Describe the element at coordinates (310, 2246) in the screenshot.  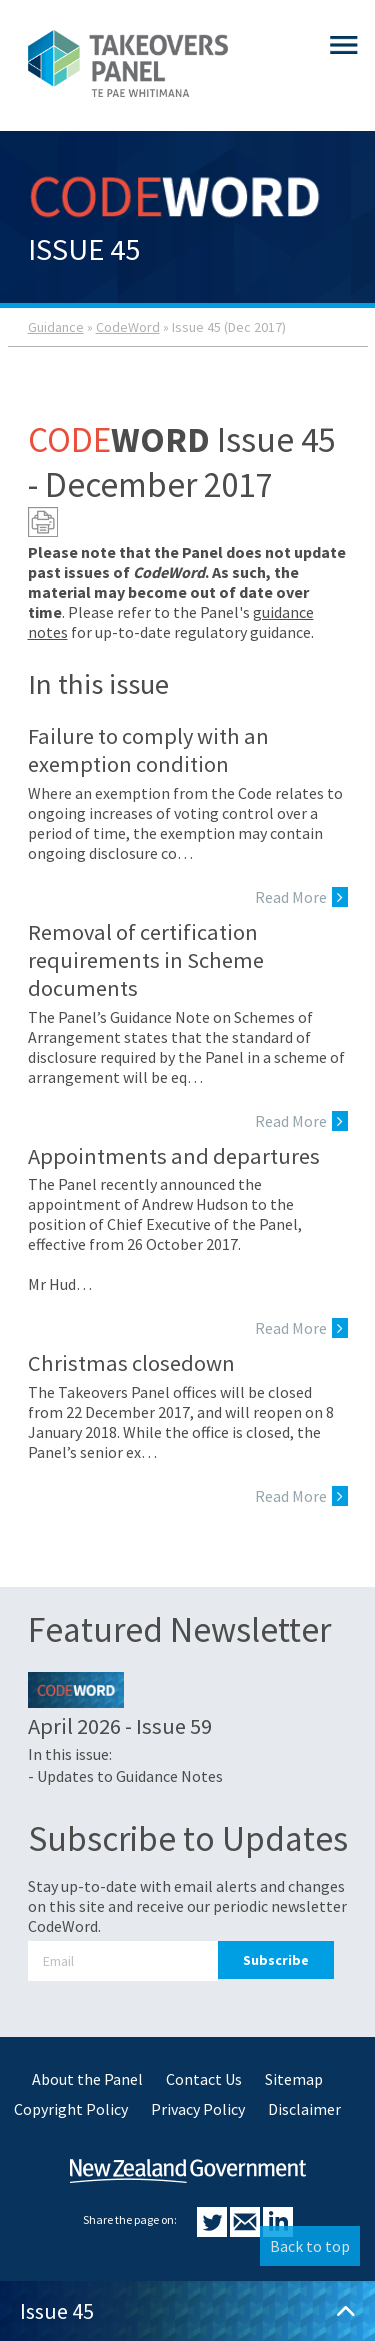
I see `Back to top` at that location.